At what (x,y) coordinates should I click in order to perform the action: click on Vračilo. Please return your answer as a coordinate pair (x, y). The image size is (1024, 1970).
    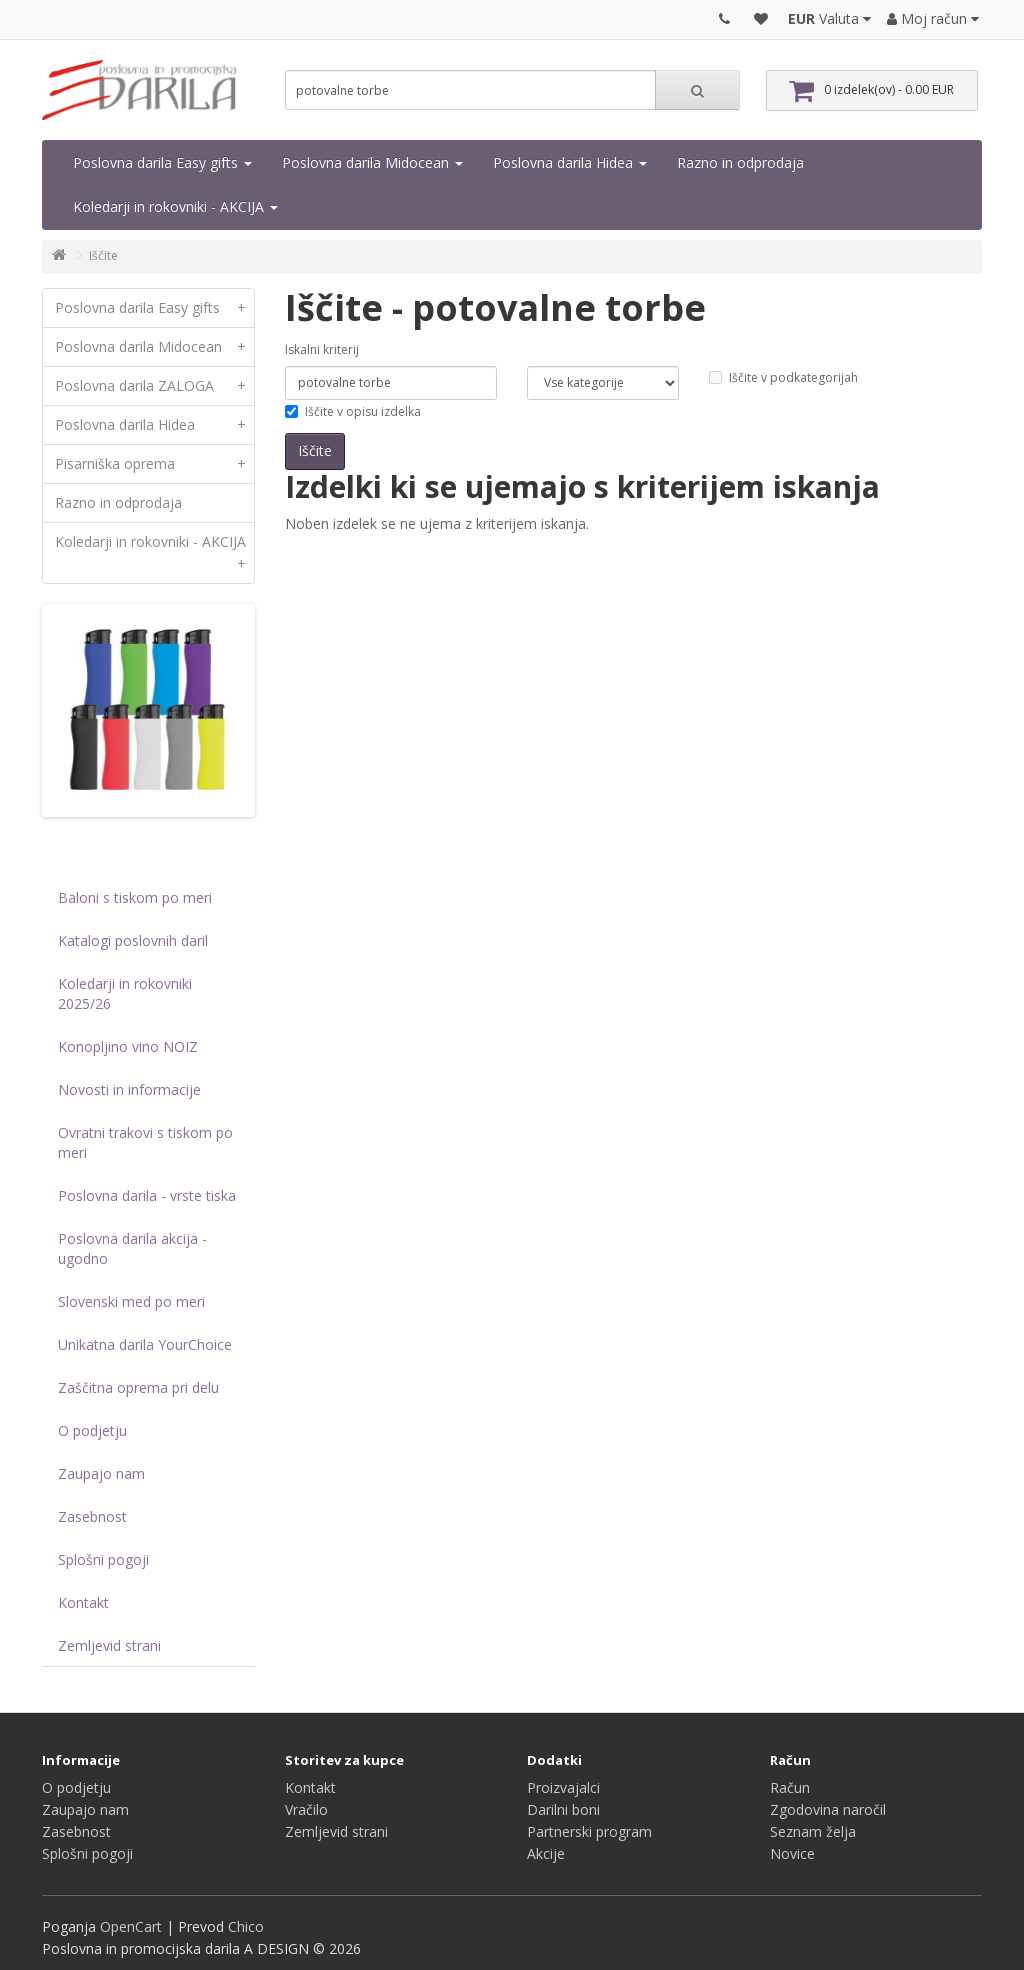
    Looking at the image, I should click on (306, 1809).